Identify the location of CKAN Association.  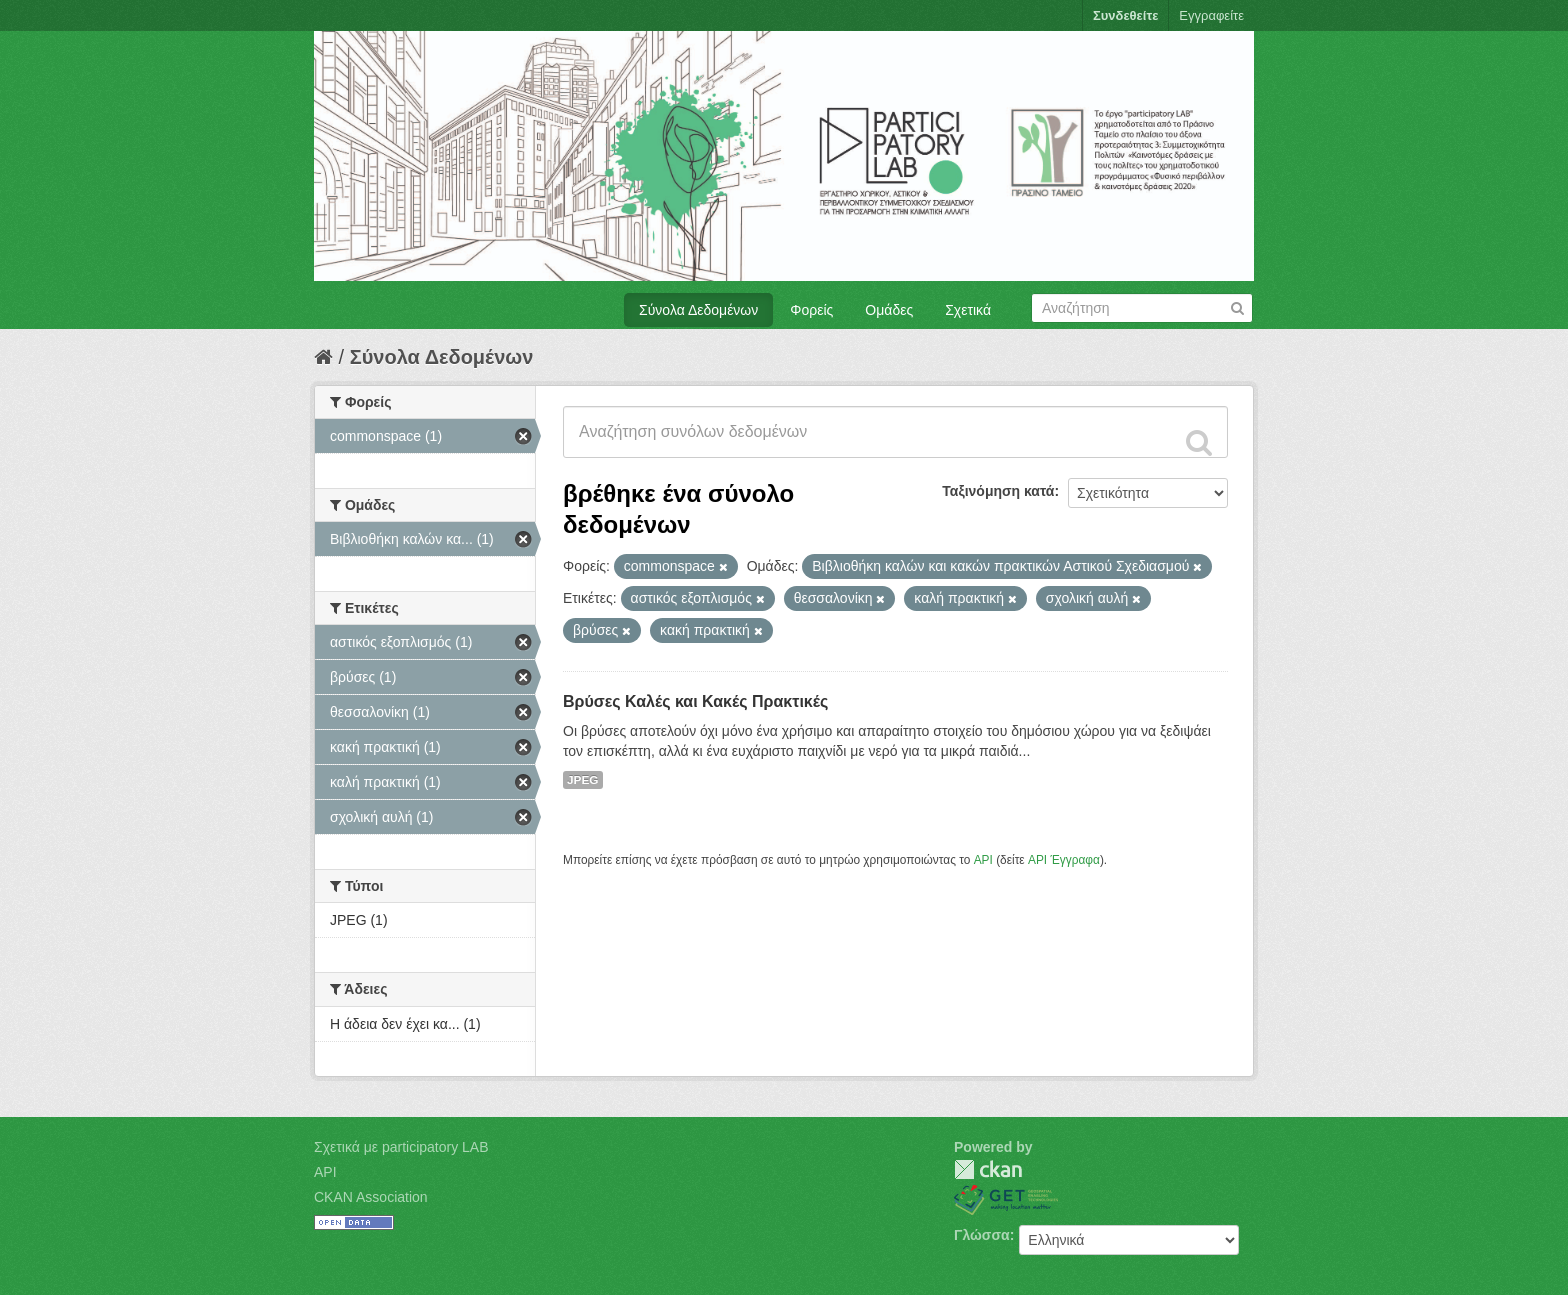
(371, 1197).